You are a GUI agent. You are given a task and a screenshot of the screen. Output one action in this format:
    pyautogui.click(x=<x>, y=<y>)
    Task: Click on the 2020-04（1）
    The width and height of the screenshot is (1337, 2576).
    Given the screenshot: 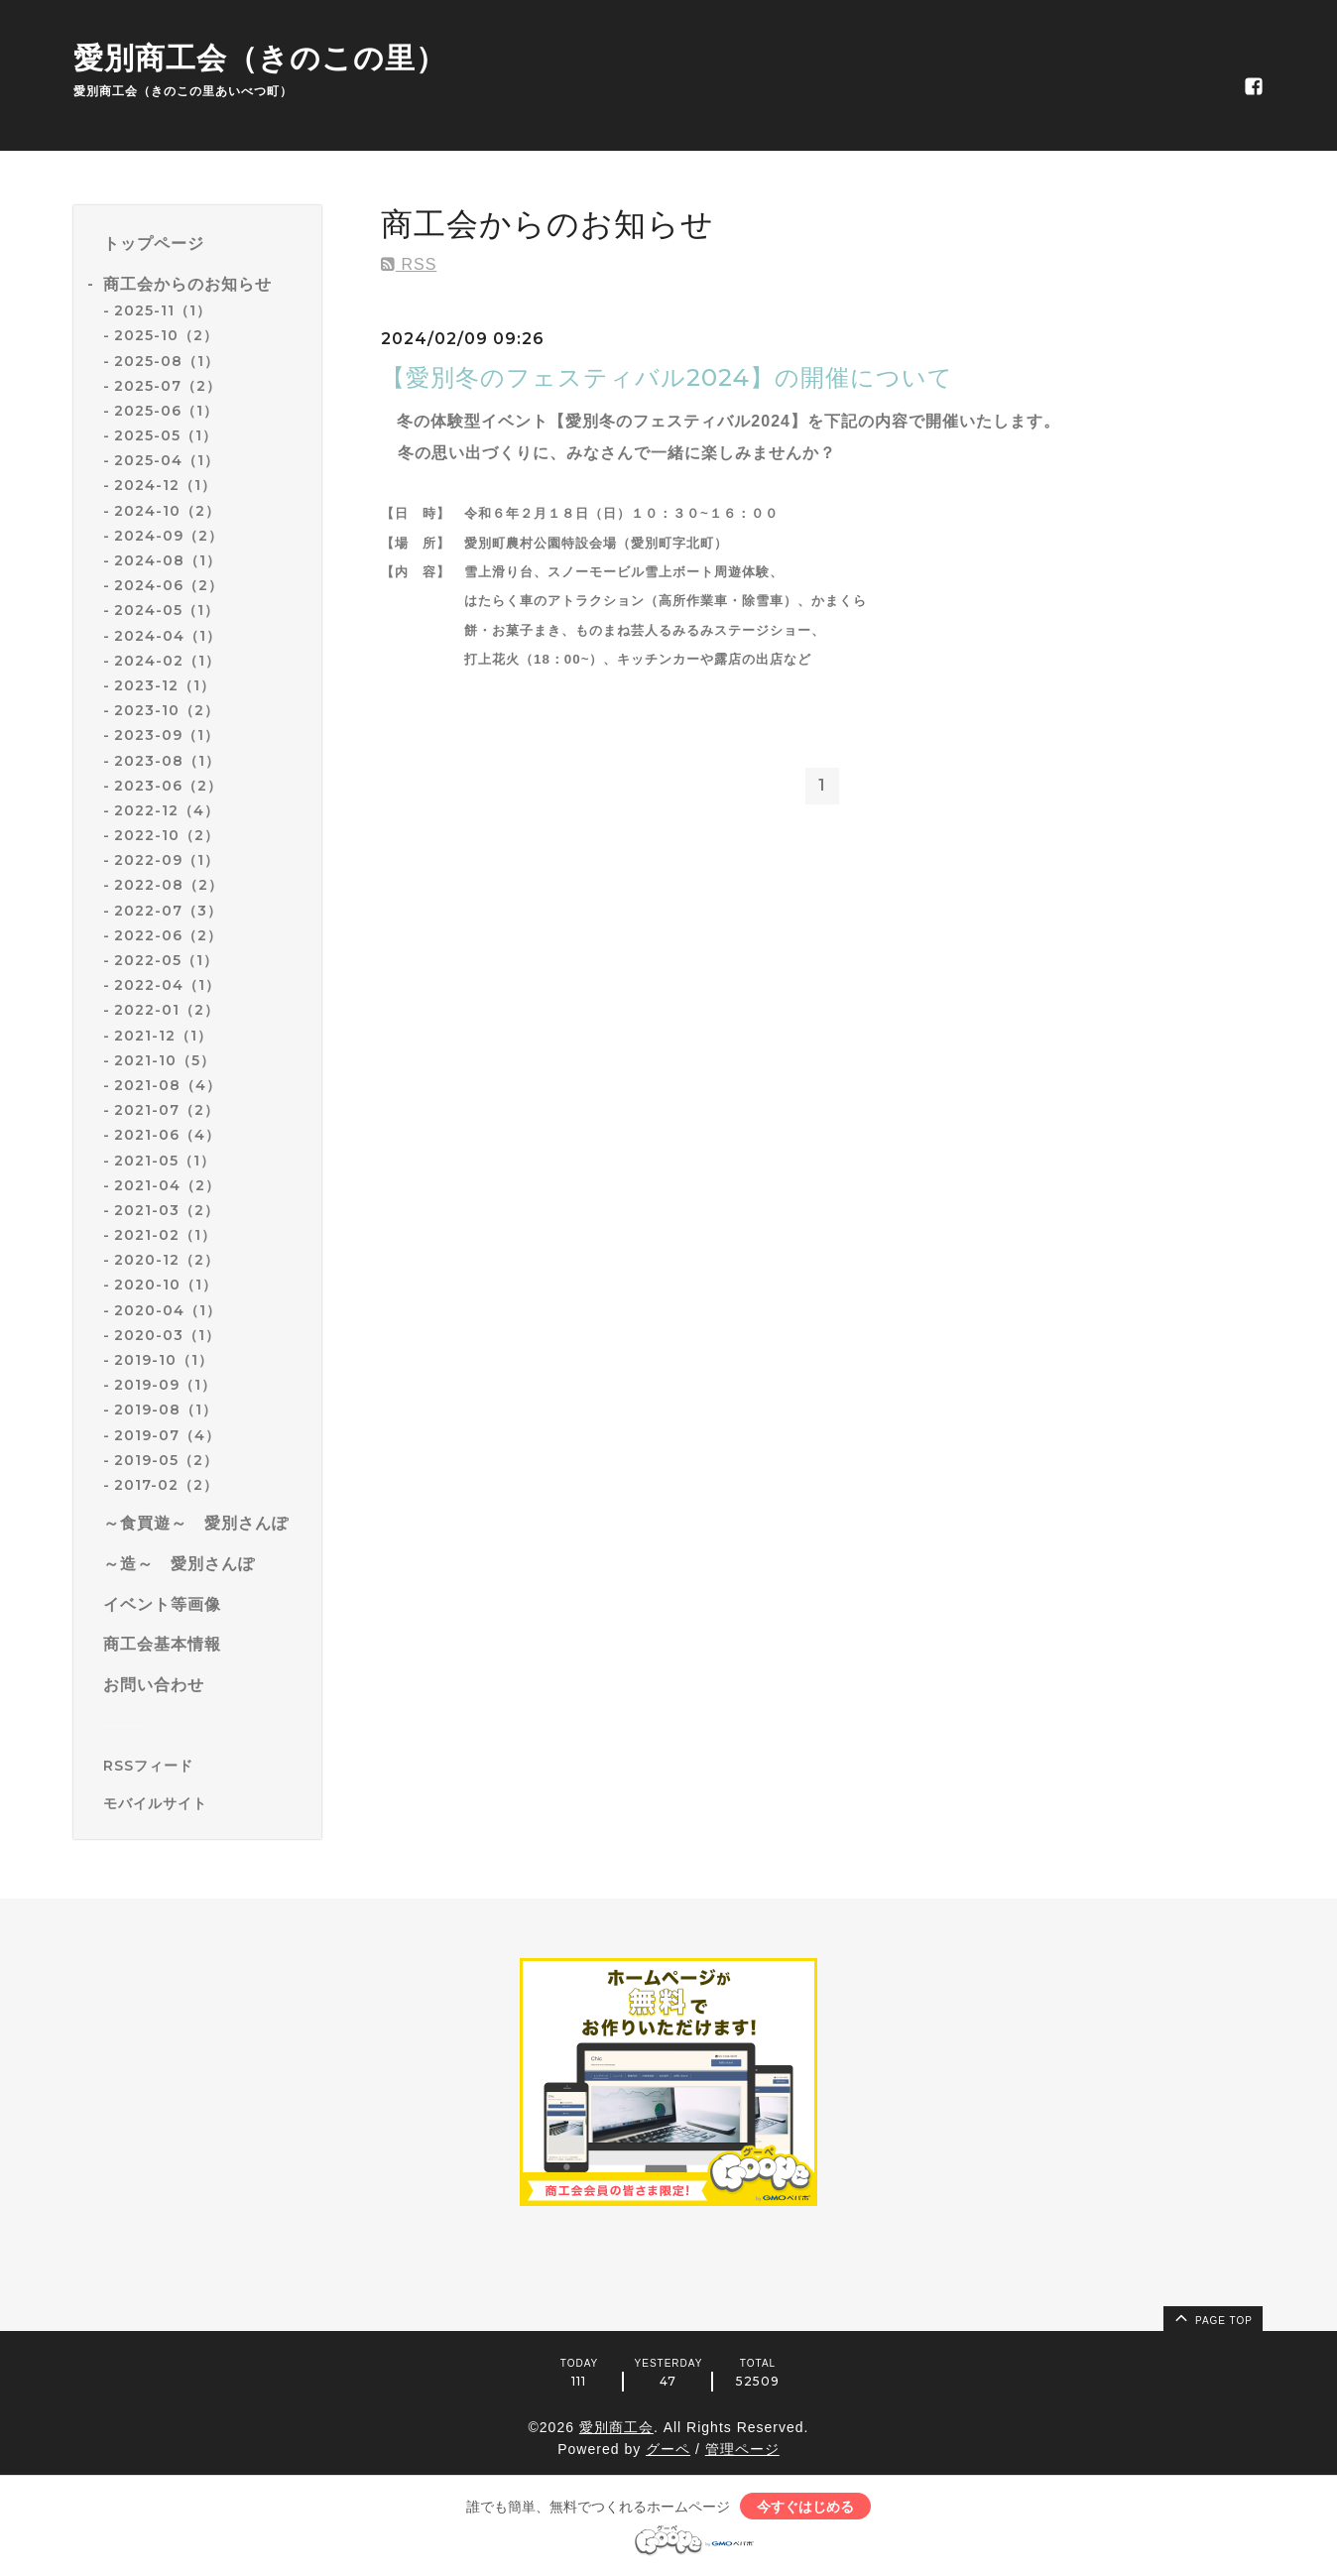 What is the action you would take?
    pyautogui.click(x=167, y=1310)
    